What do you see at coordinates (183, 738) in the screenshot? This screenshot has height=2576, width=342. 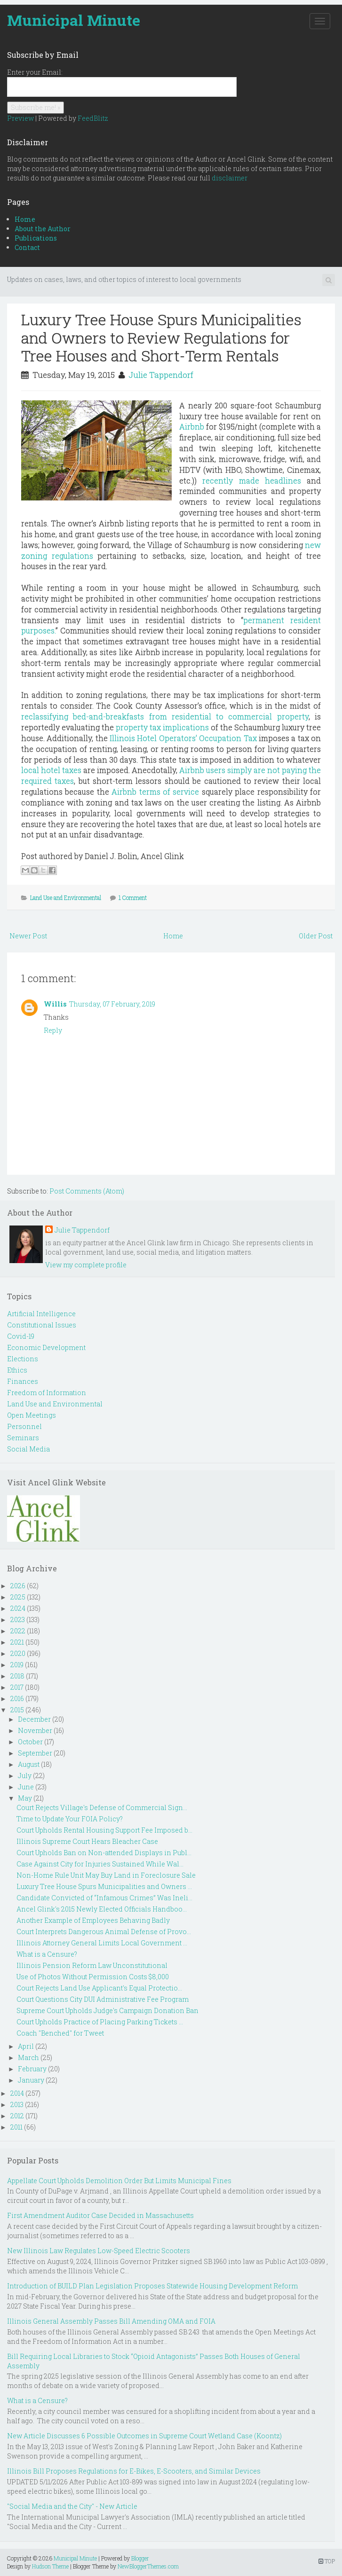 I see `Illinois Hotel Operators’ Occupation Tax` at bounding box center [183, 738].